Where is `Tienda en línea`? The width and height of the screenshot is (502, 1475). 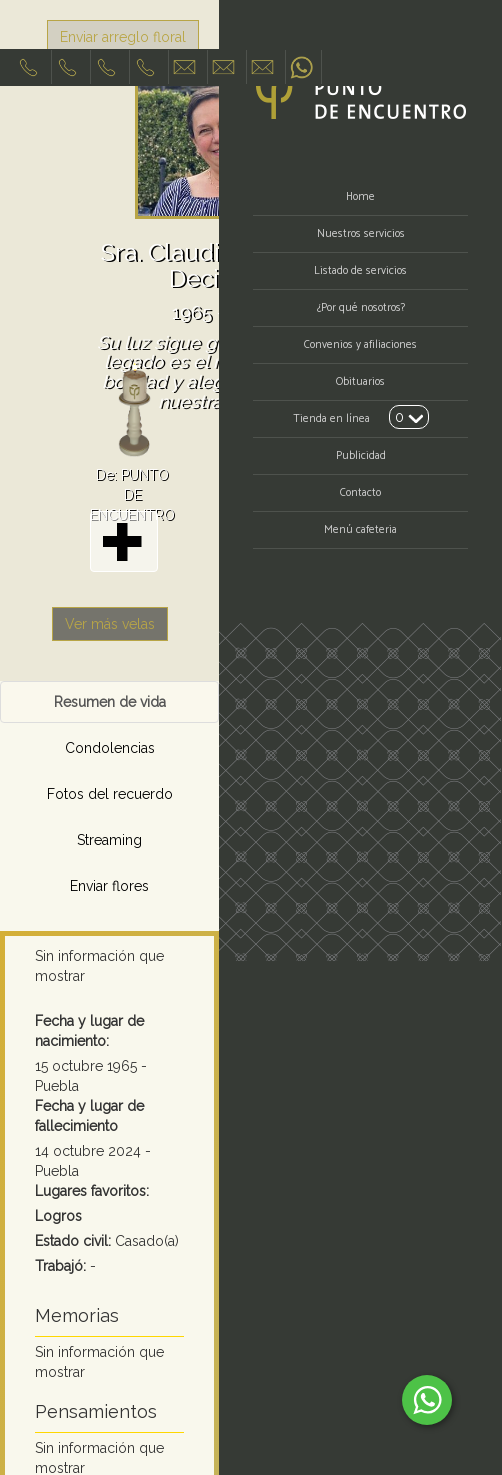 Tienda en línea is located at coordinates (331, 419).